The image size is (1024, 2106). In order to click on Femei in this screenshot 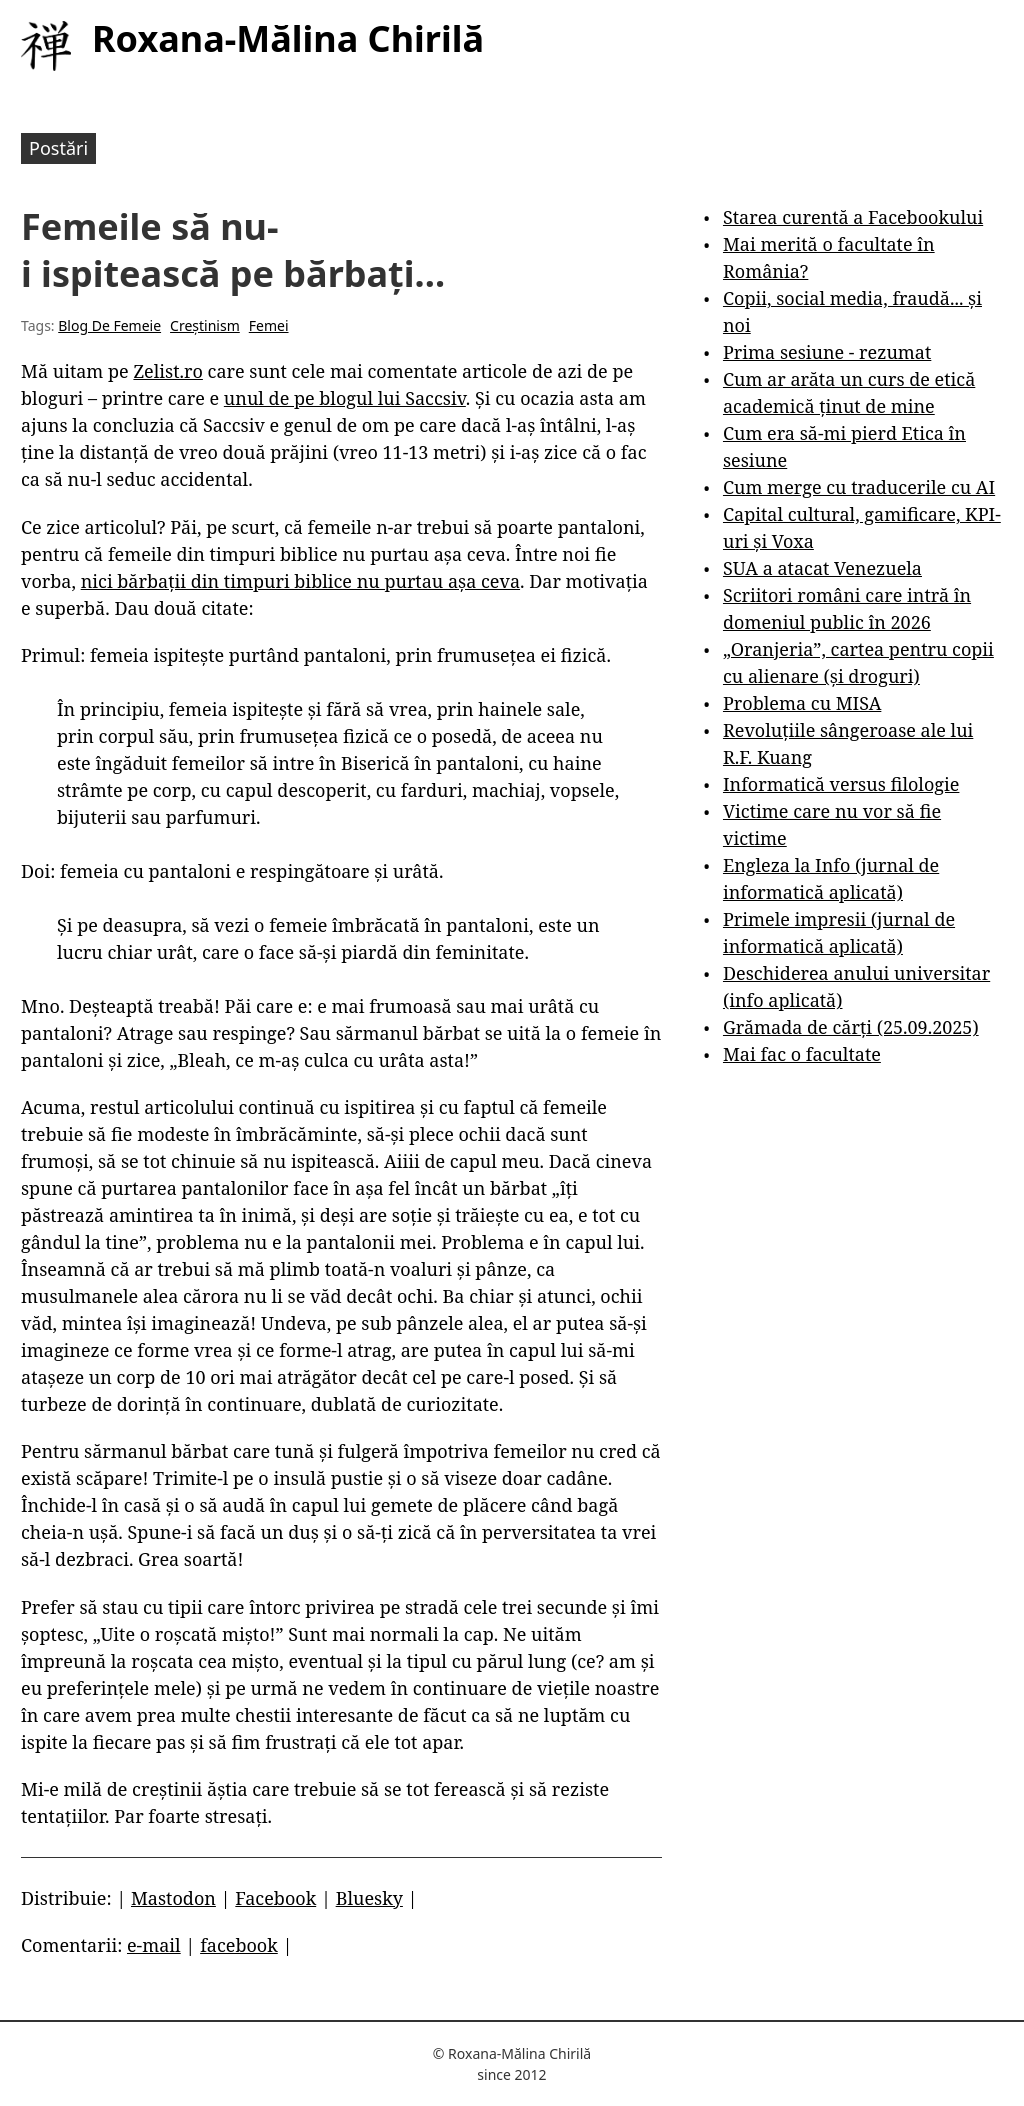, I will do `click(269, 325)`.